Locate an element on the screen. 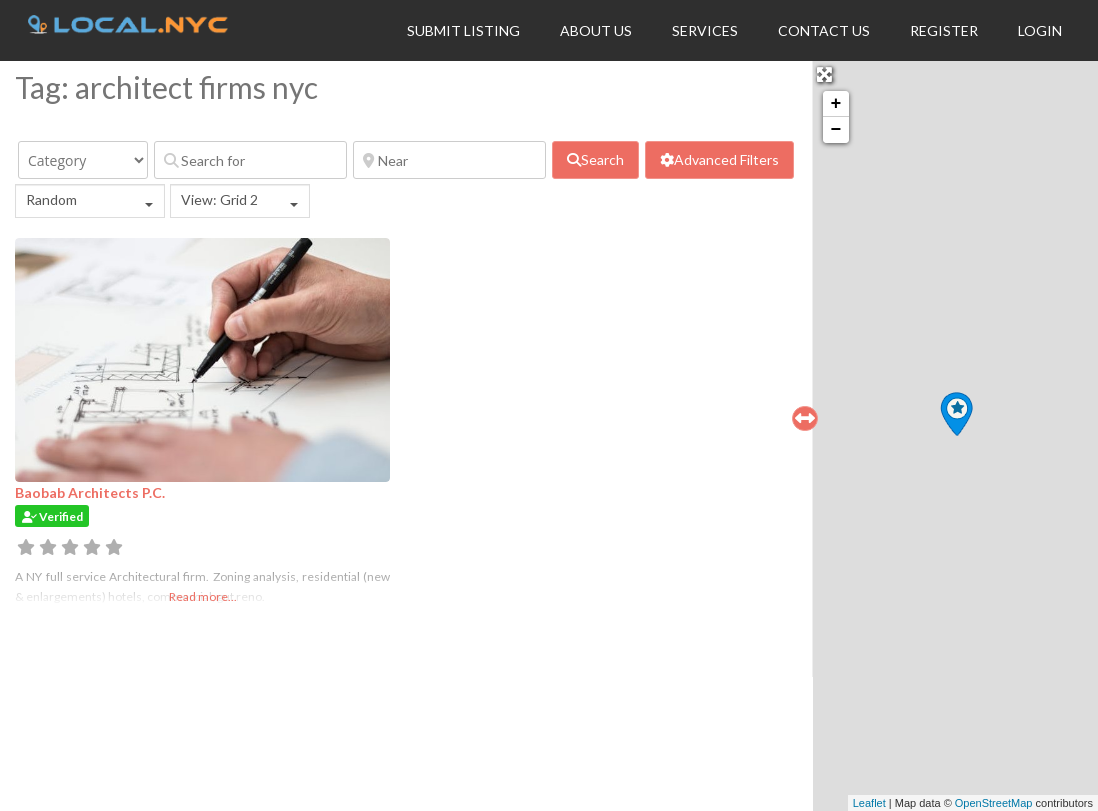  − [button] is located at coordinates (836, 130).